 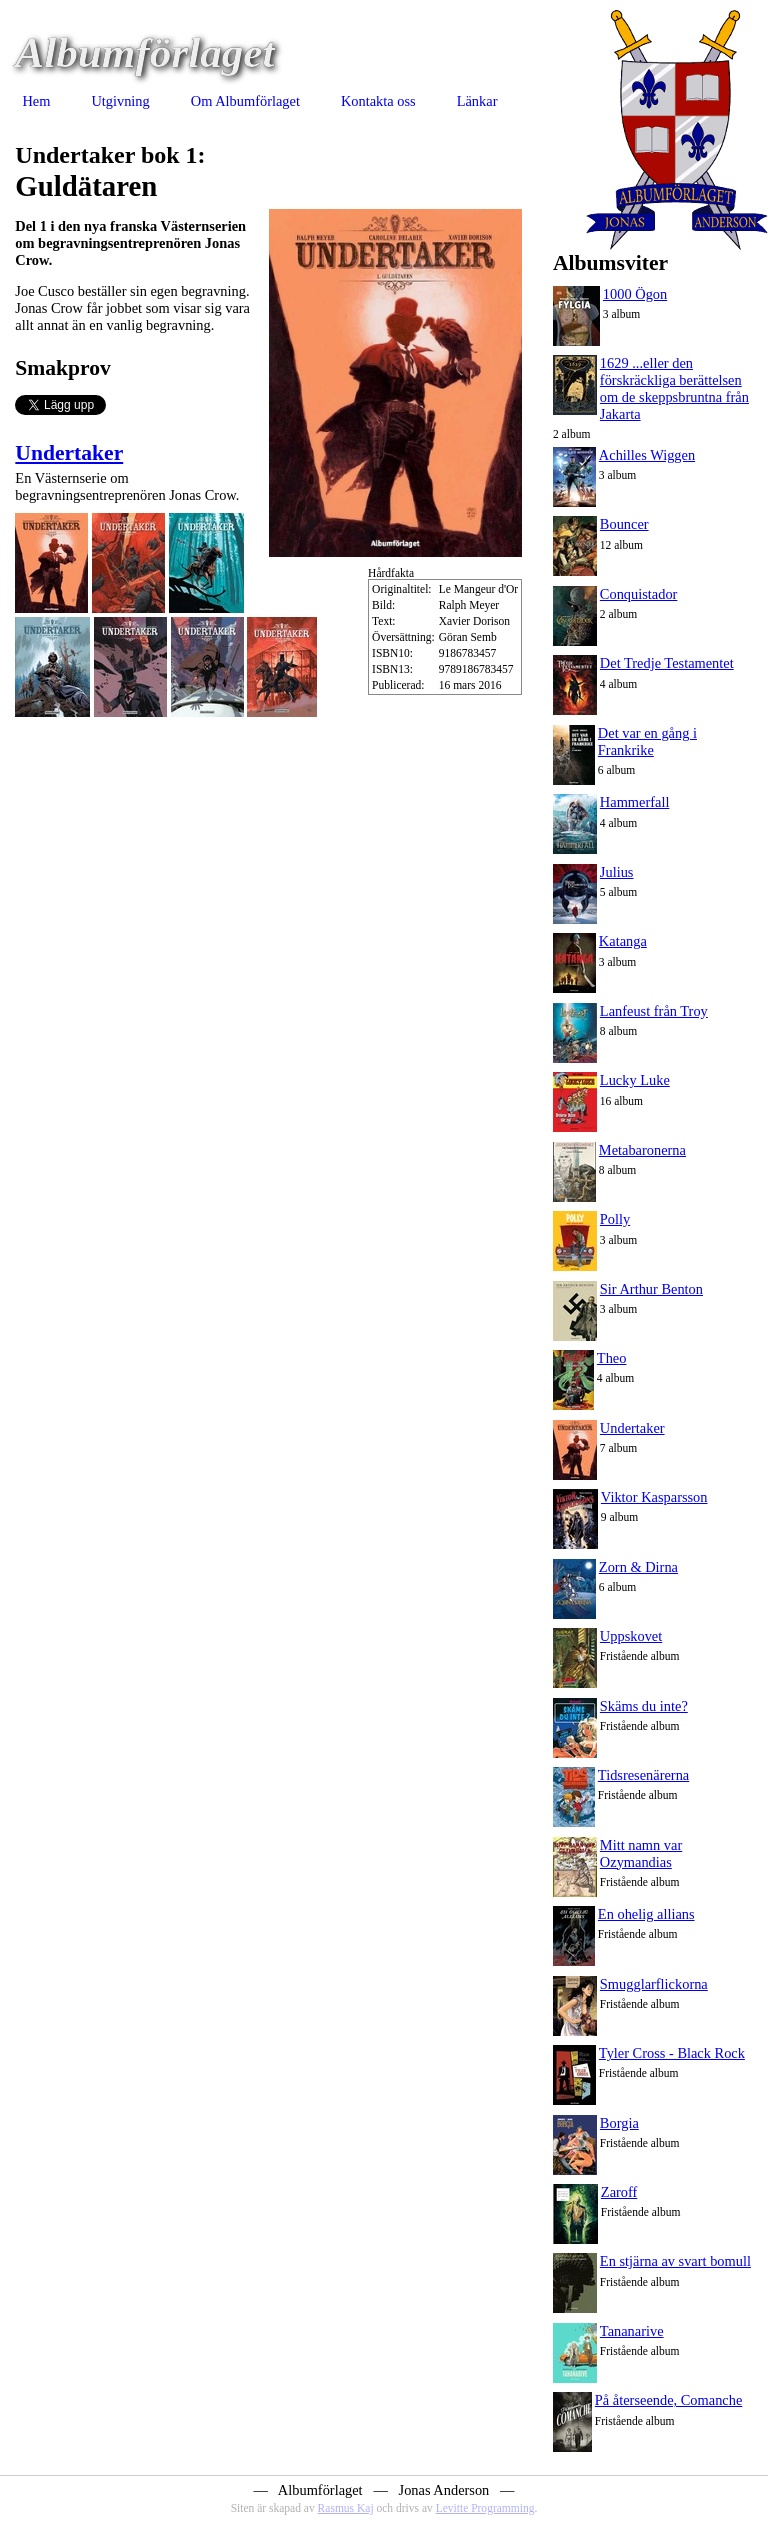 What do you see at coordinates (654, 1011) in the screenshot?
I see `Lanfeust från Troy` at bounding box center [654, 1011].